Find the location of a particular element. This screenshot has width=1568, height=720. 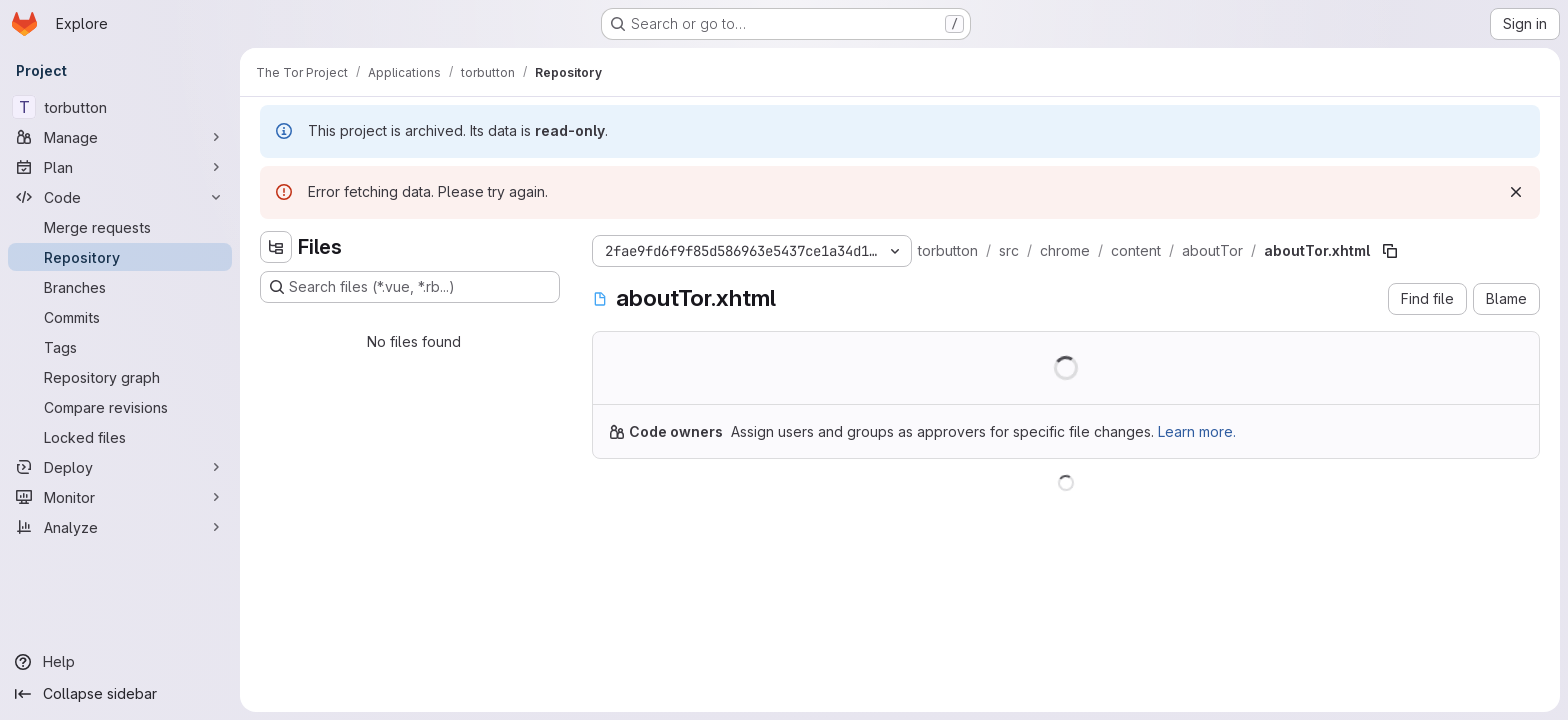

[Collapse sidebar] is located at coordinates (120, 694).